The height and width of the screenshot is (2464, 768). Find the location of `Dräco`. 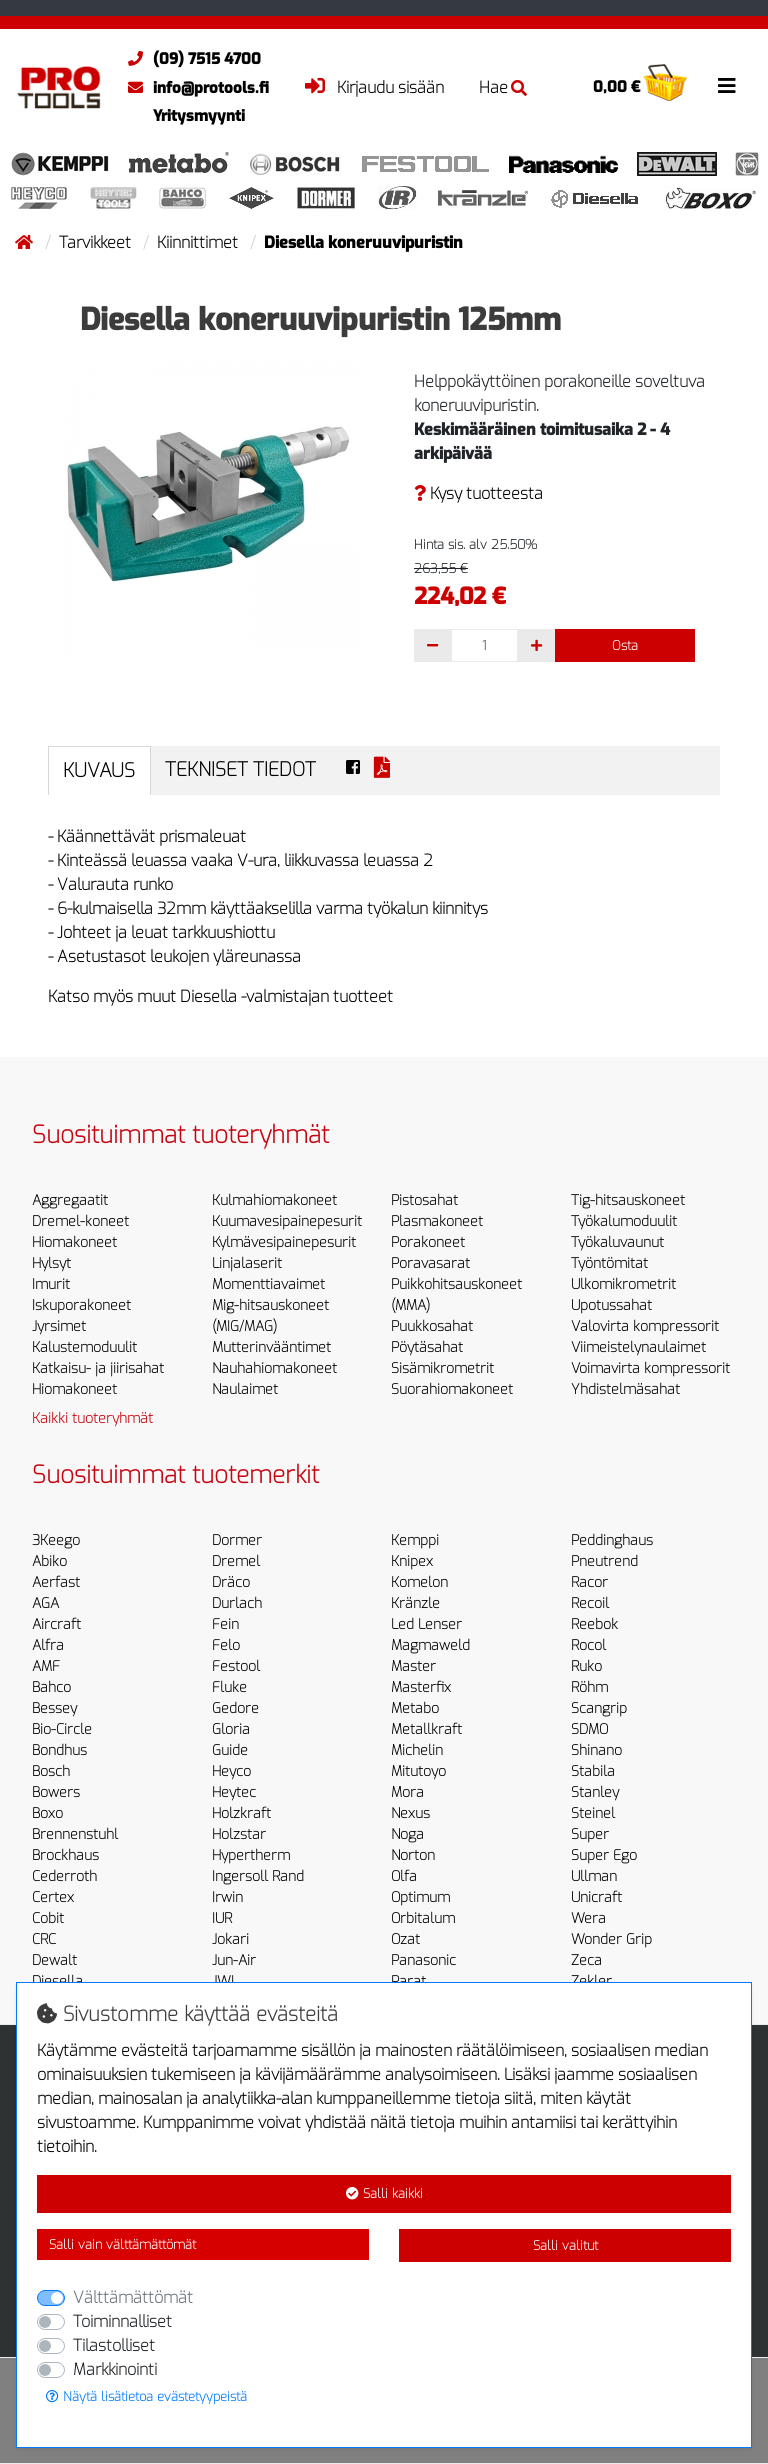

Dräco is located at coordinates (231, 1582).